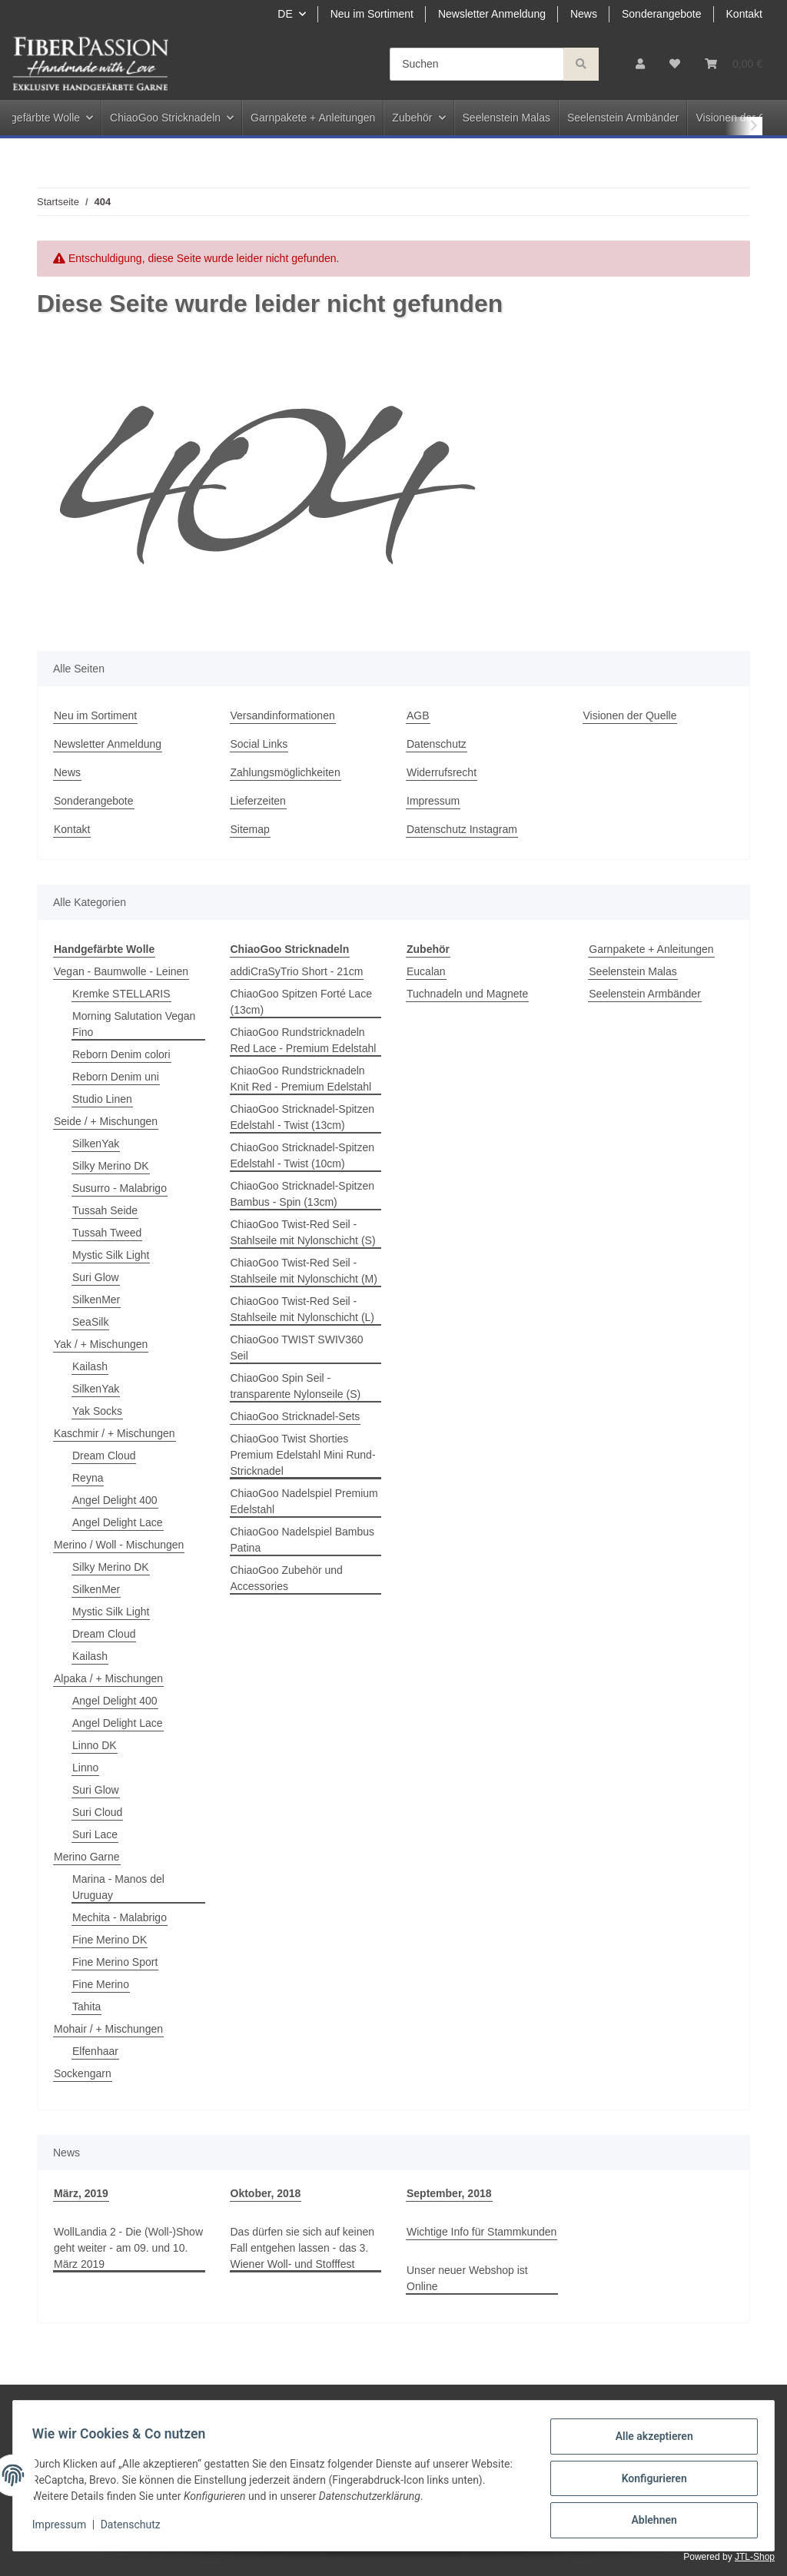  I want to click on Kailash, so click(90, 1366).